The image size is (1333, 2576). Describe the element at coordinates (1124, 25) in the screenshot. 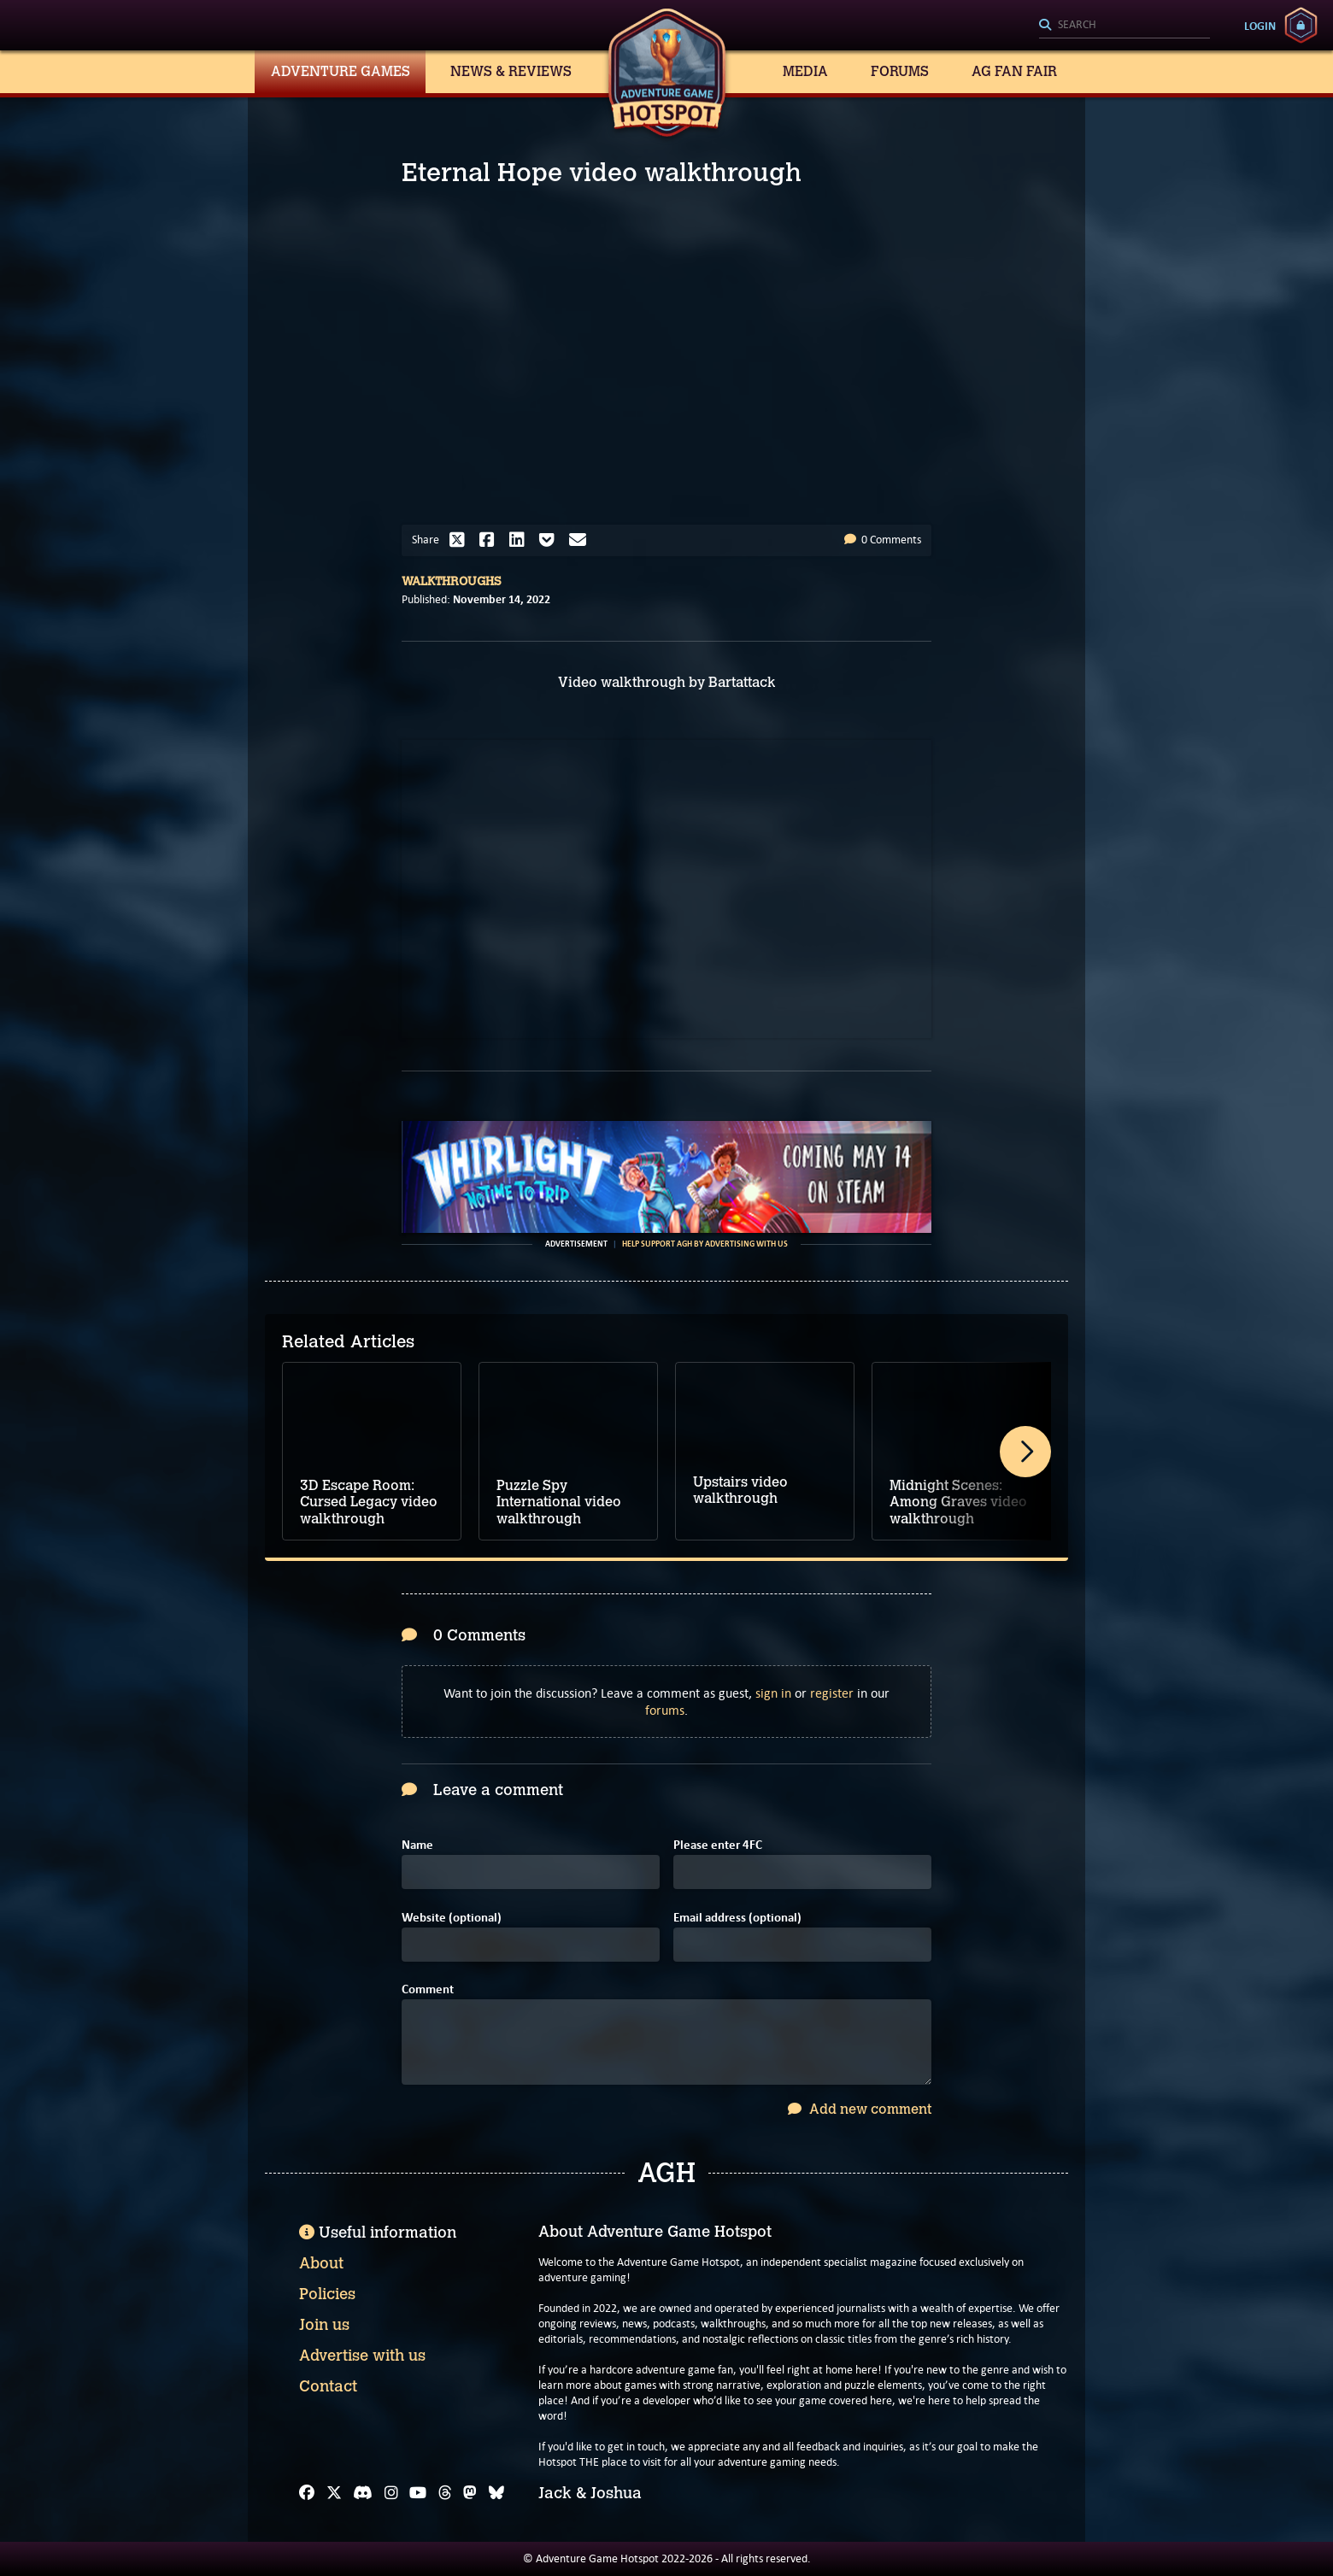

I see `[Search]` at that location.